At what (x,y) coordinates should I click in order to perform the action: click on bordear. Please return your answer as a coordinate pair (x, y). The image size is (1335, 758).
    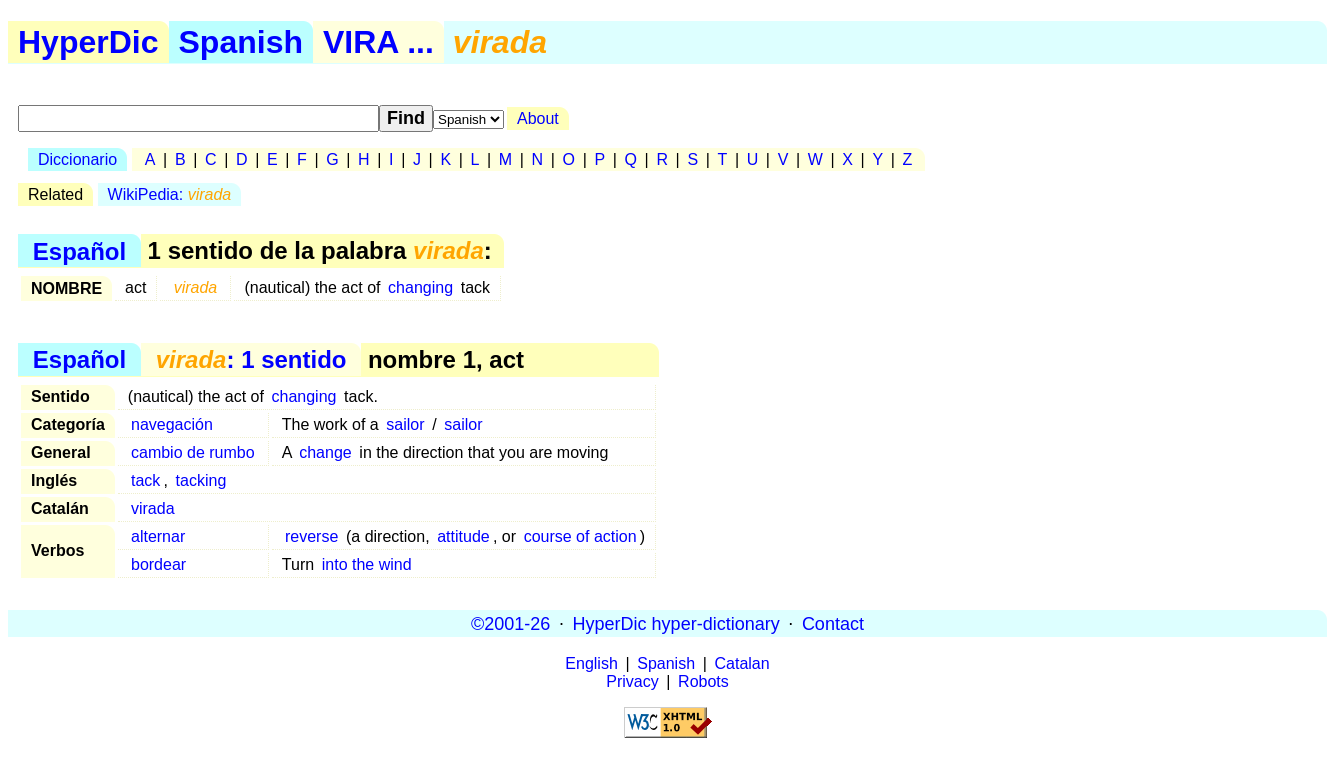
    Looking at the image, I should click on (158, 564).